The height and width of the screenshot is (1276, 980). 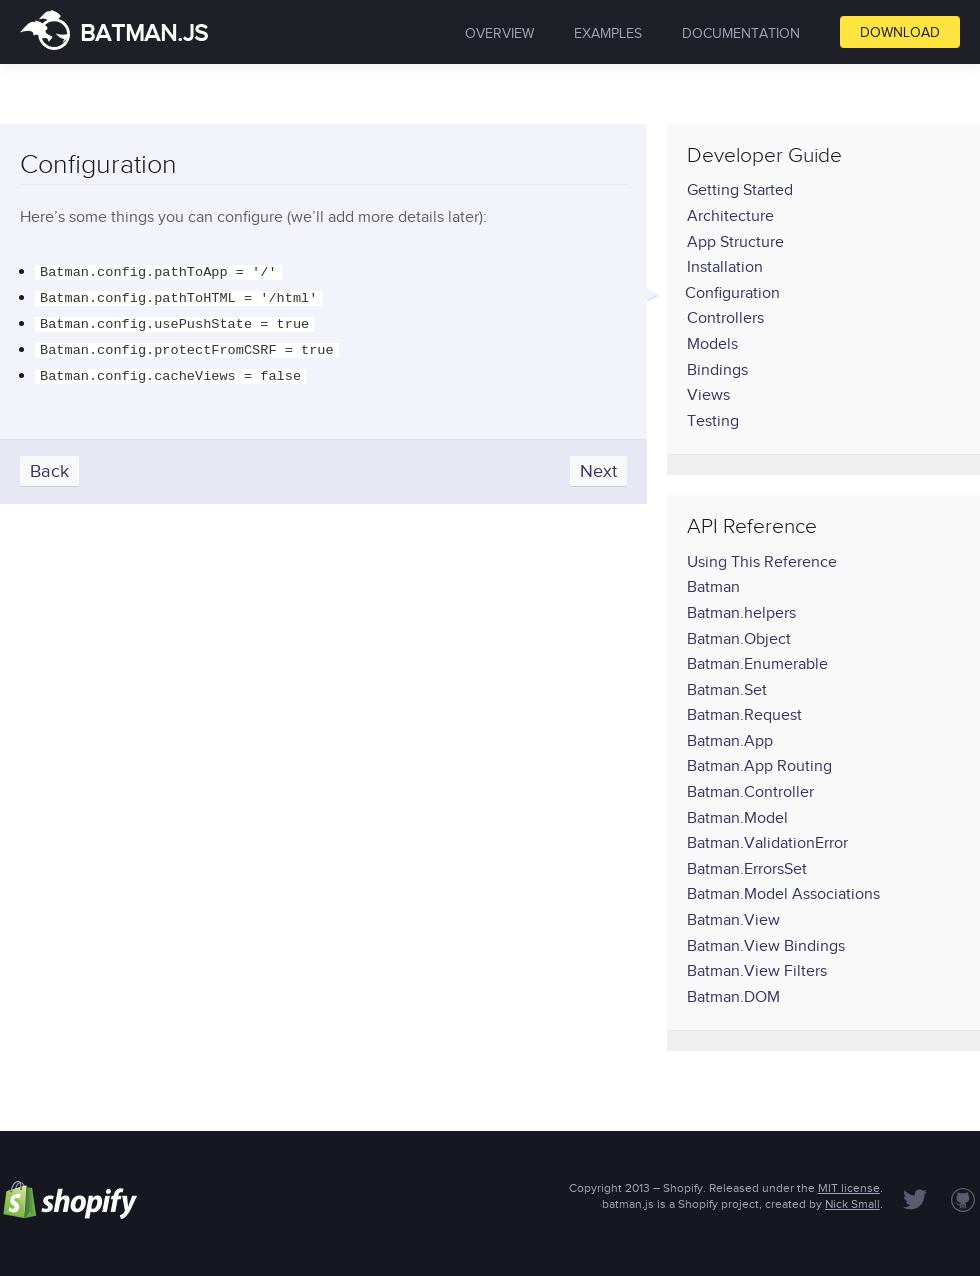 What do you see at coordinates (727, 690) in the screenshot?
I see `Batman.Set` at bounding box center [727, 690].